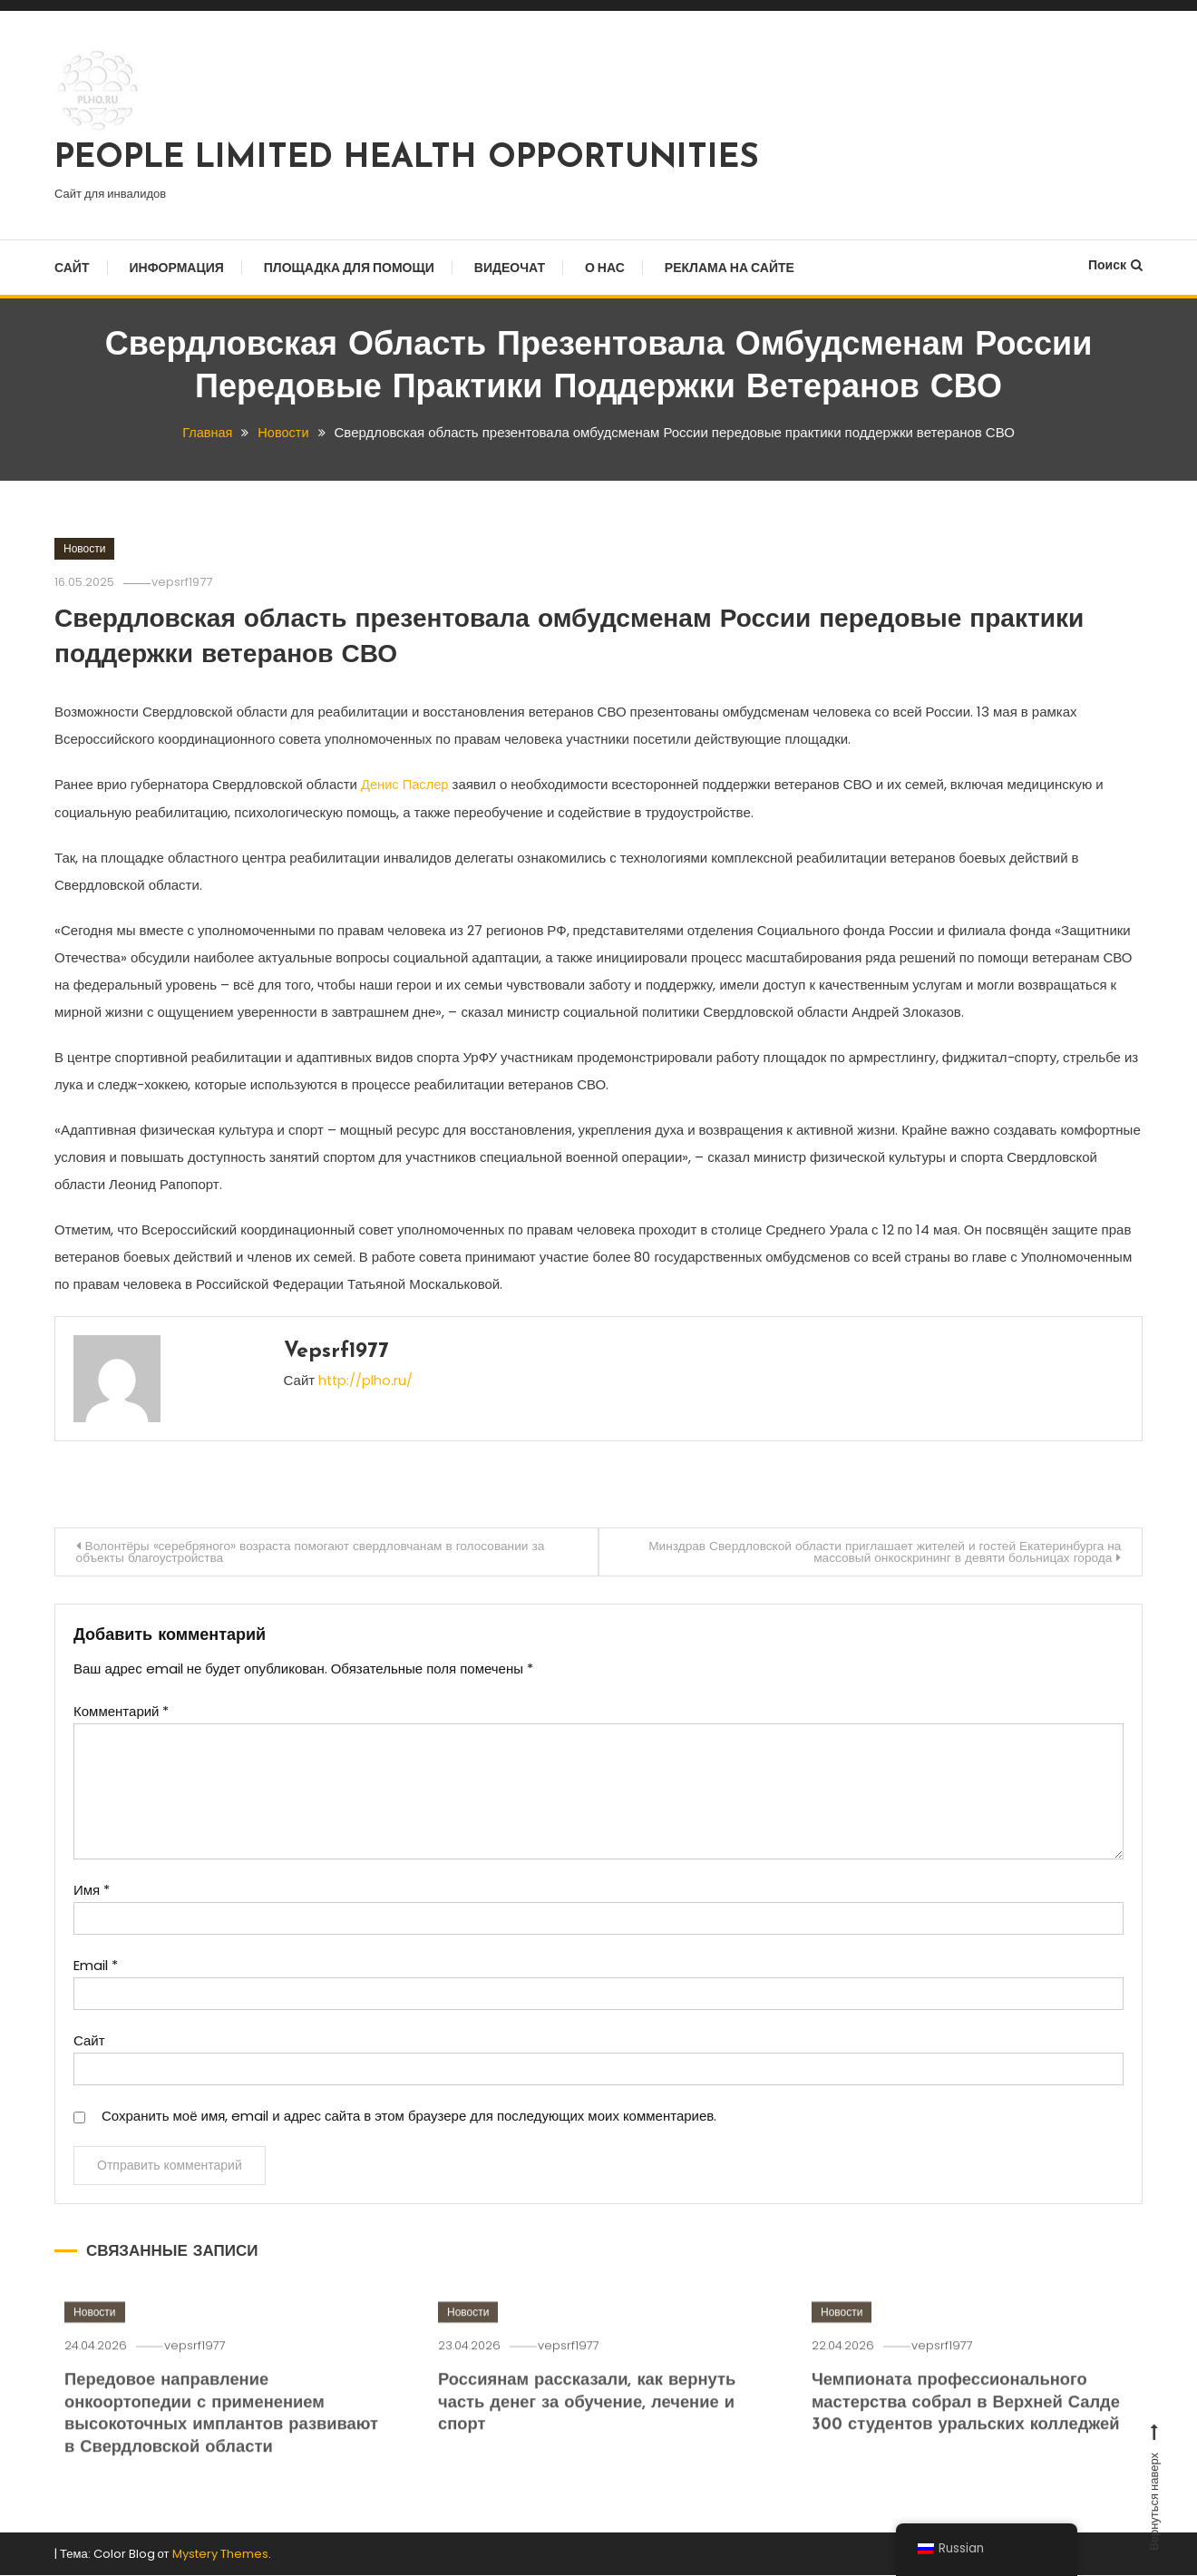 The height and width of the screenshot is (2576, 1197). I want to click on Видеочат, so click(509, 268).